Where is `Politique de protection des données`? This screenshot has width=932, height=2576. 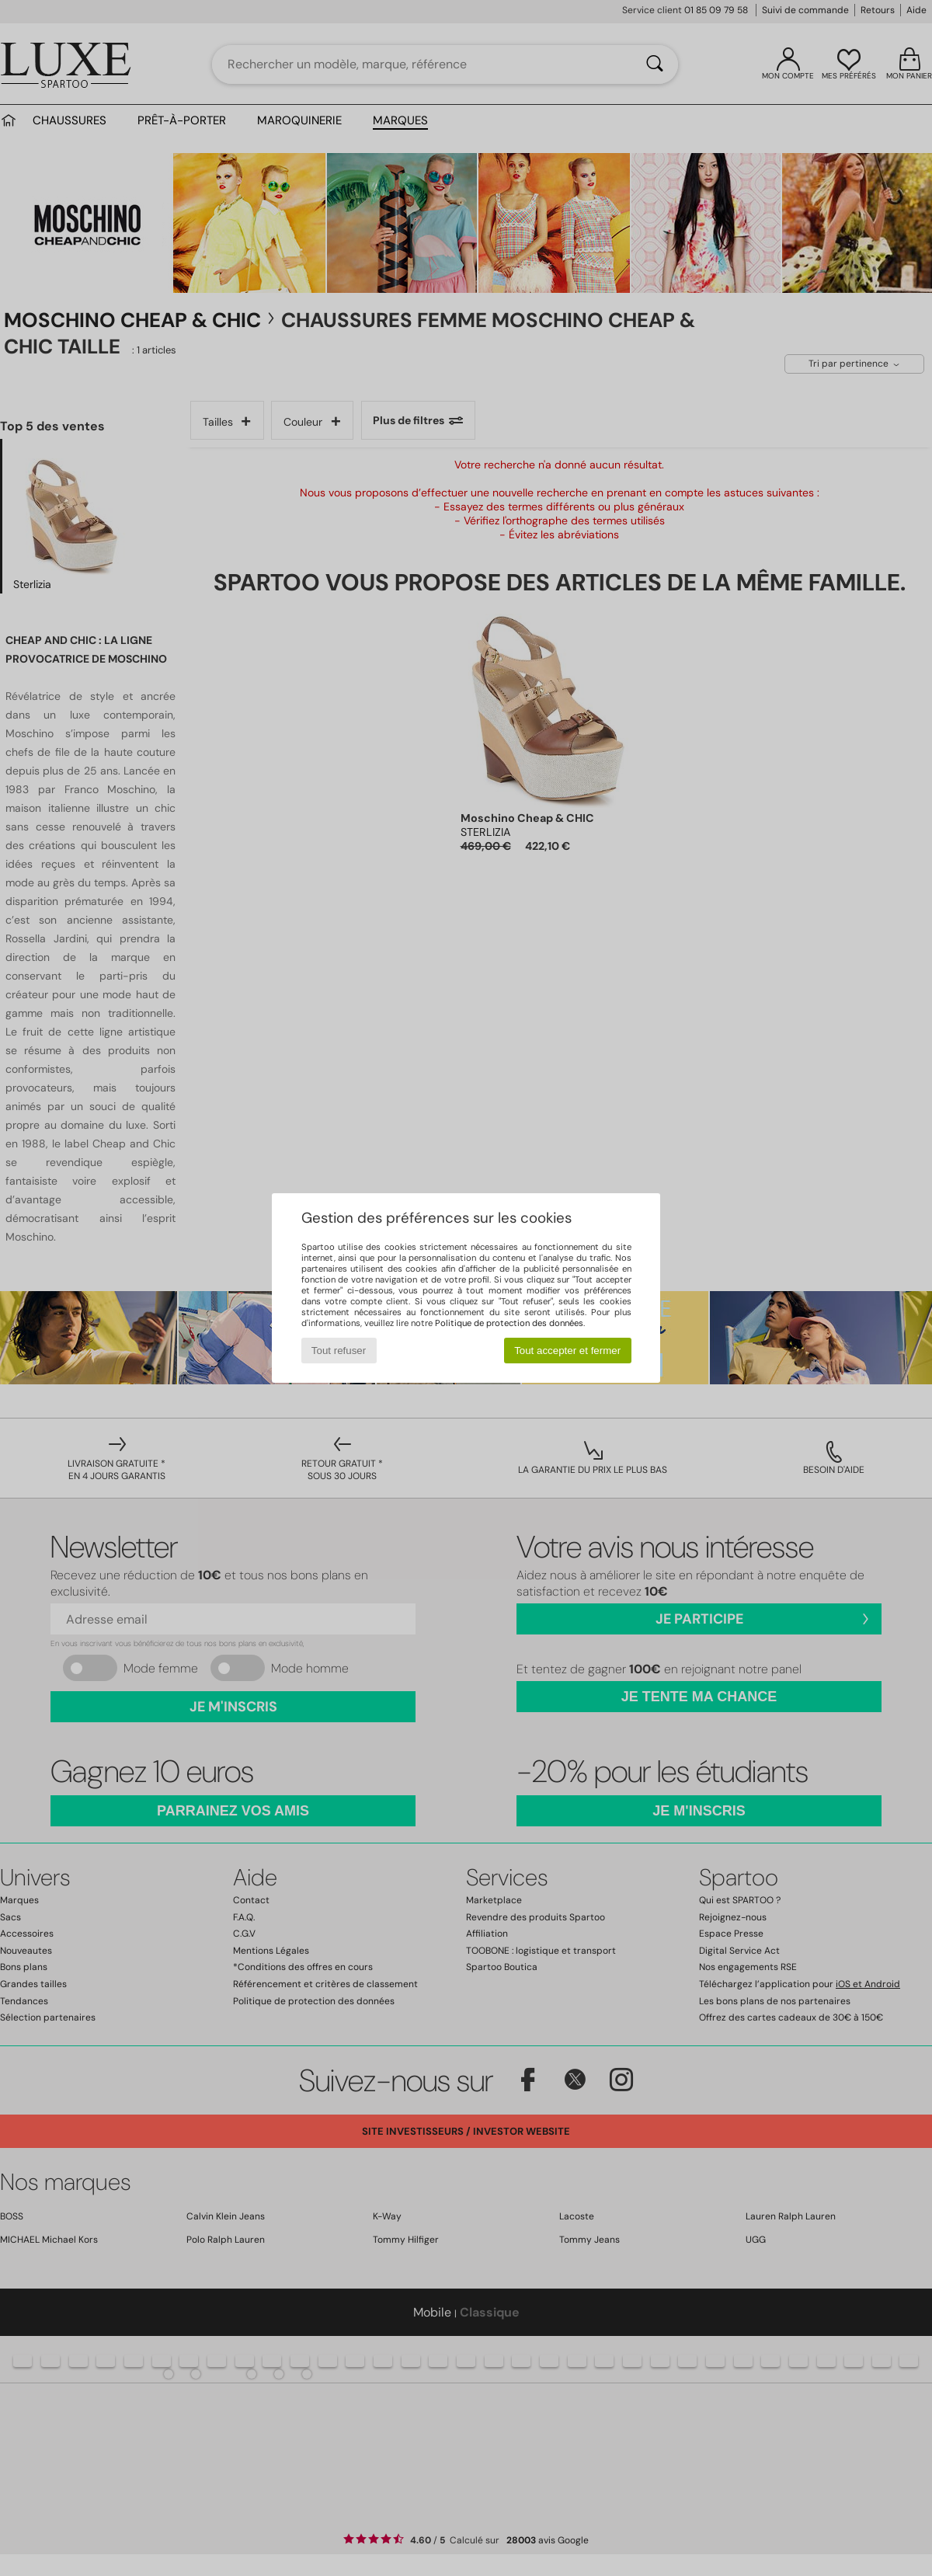 Politique de protection des données is located at coordinates (509, 1323).